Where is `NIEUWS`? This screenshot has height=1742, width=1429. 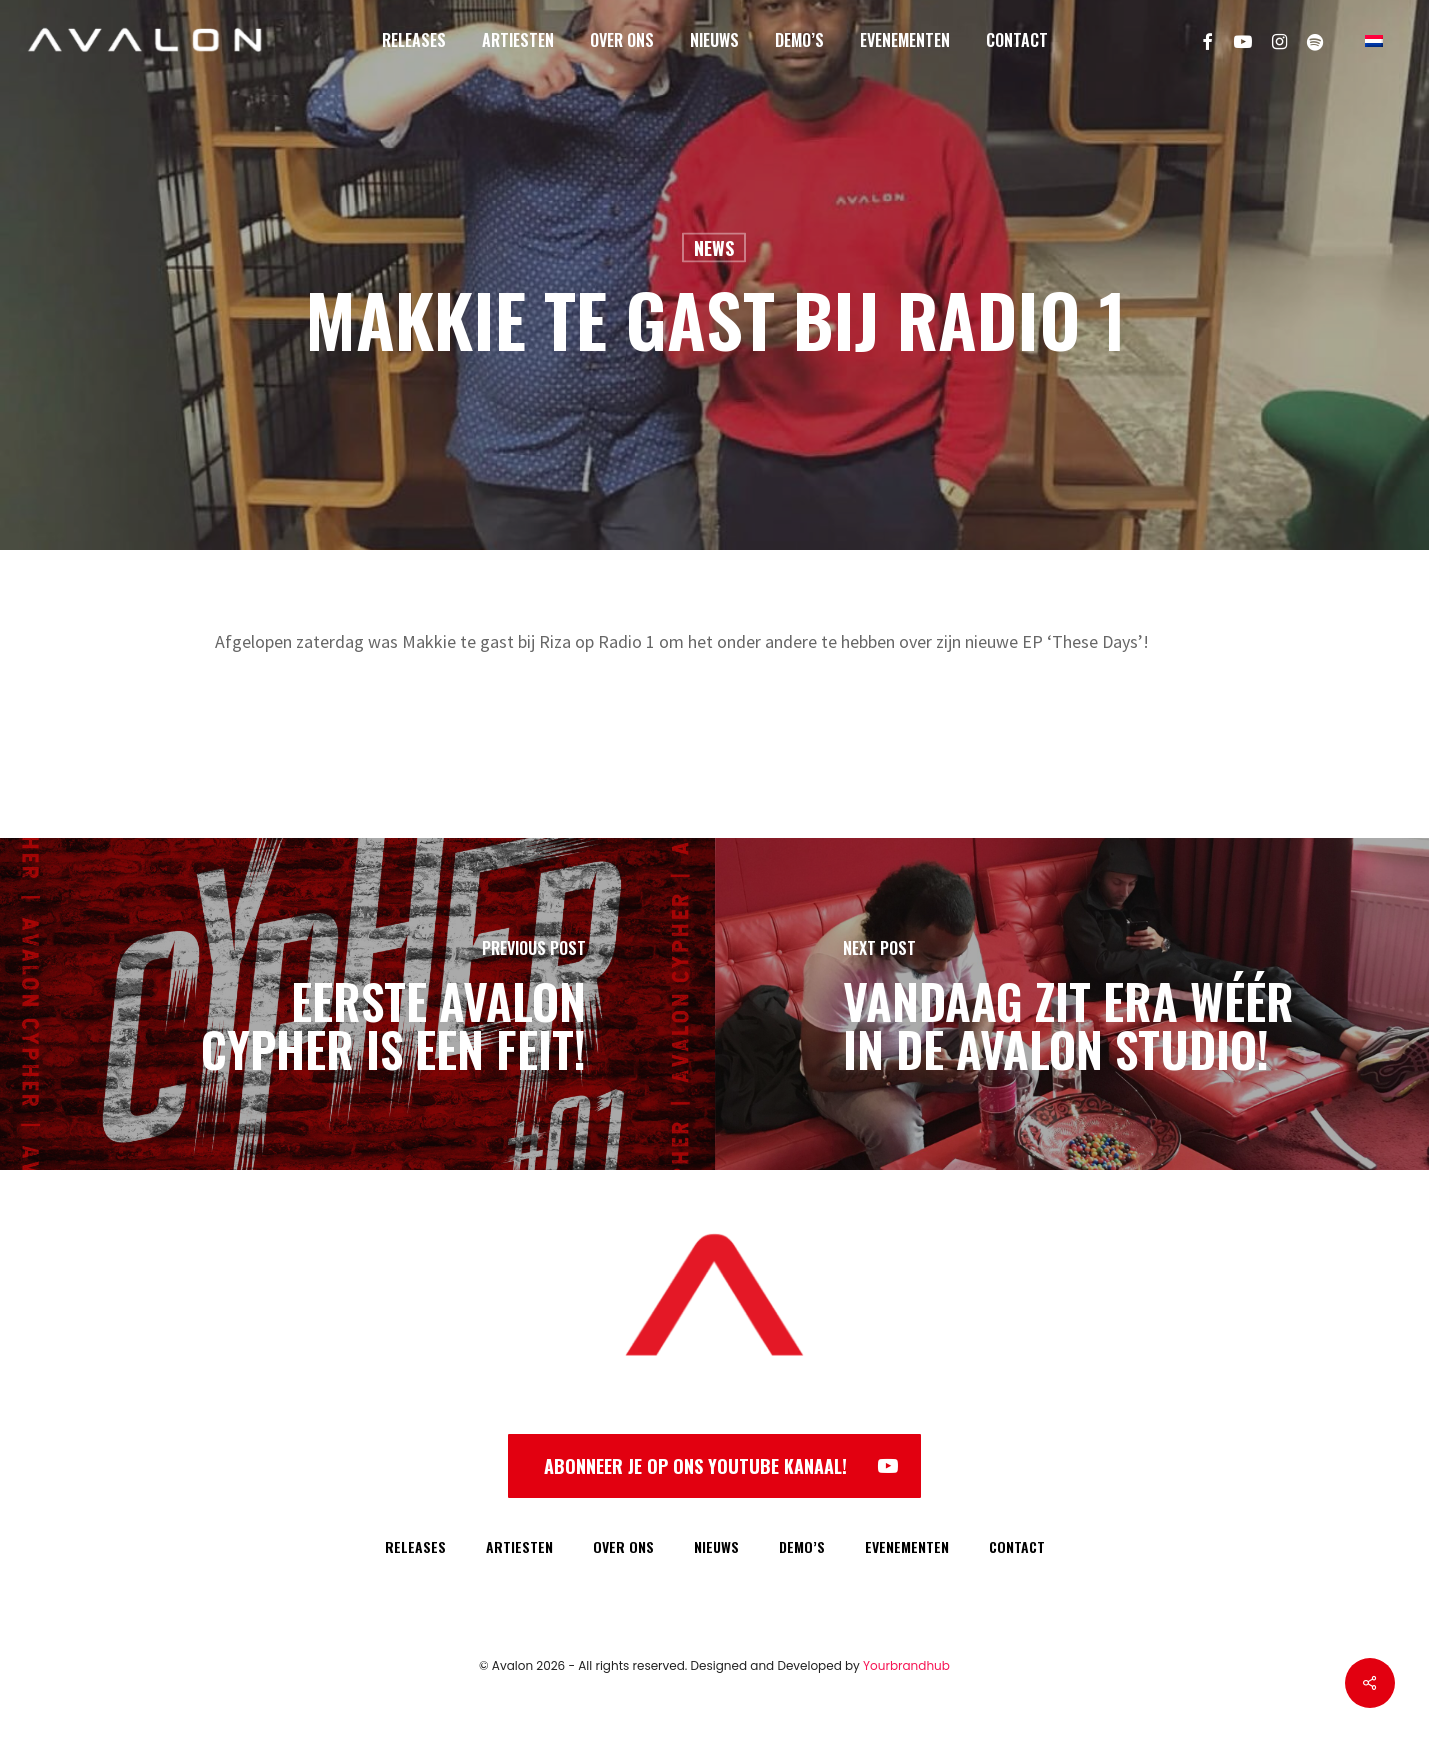
NIEUWS is located at coordinates (716, 1546).